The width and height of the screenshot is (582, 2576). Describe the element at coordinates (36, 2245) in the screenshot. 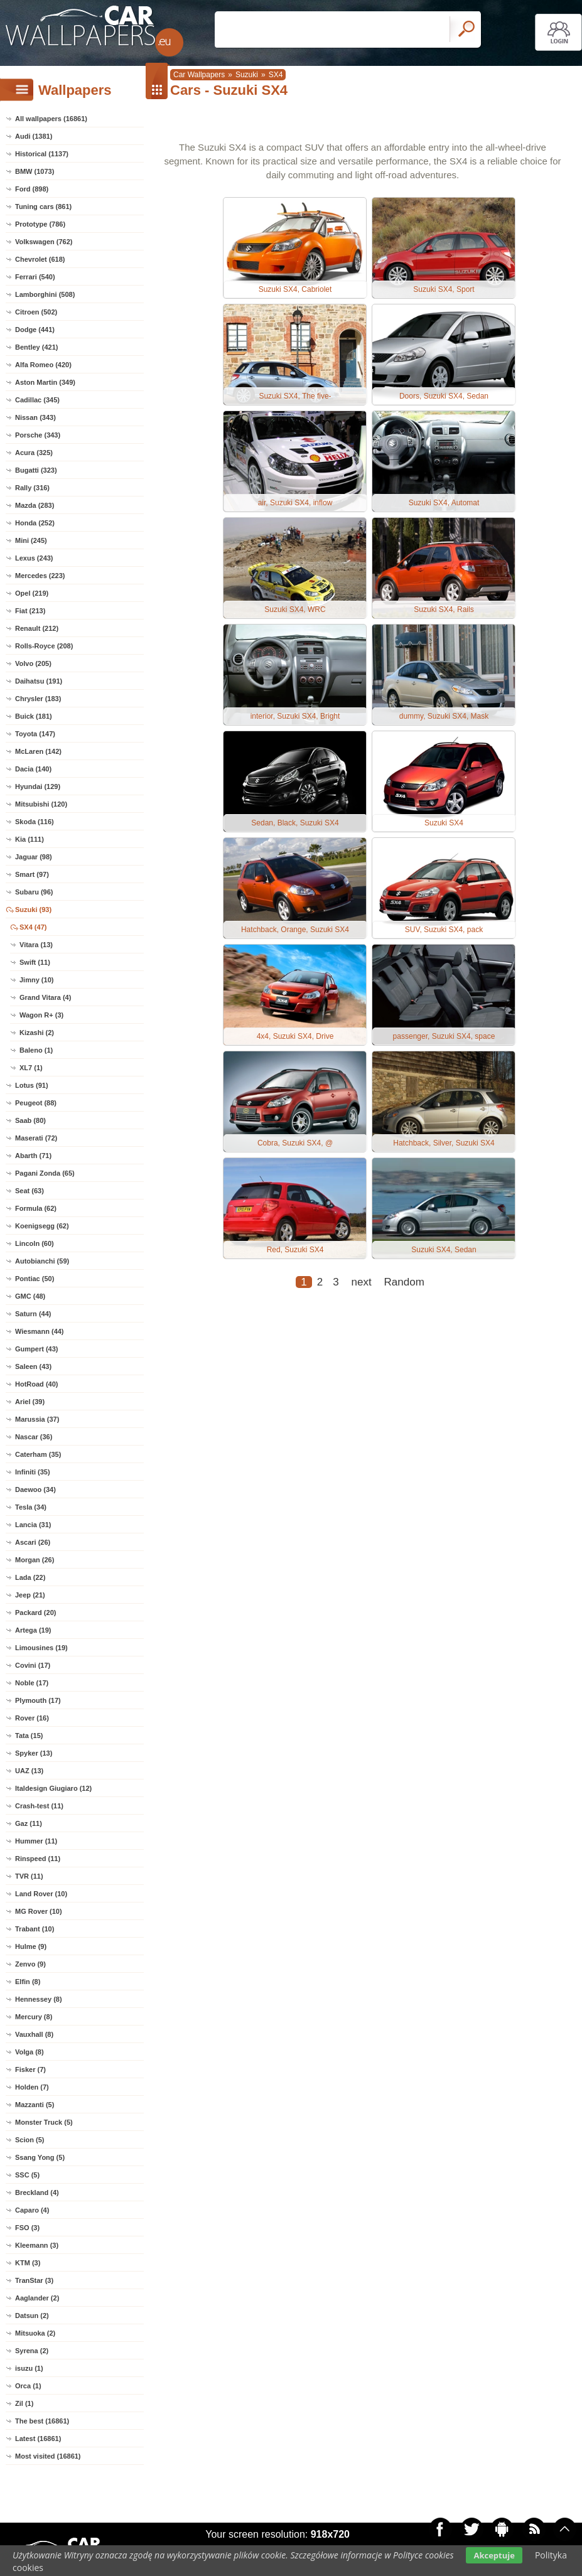

I see `Kleemann (3)` at that location.